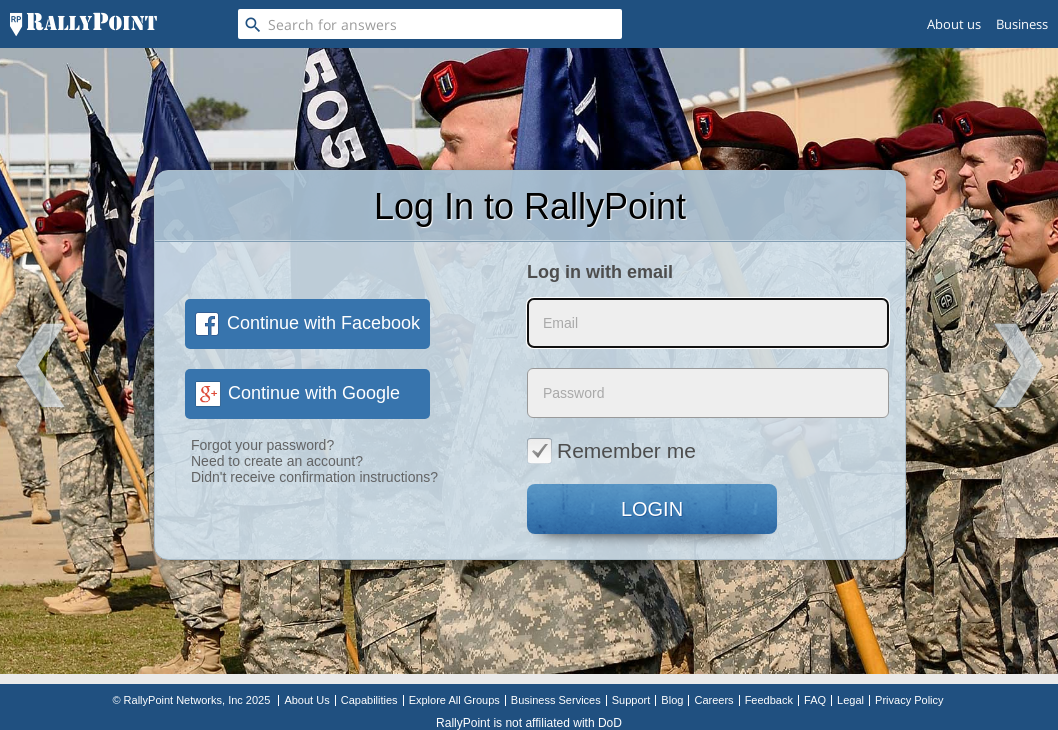 The image size is (1058, 730). What do you see at coordinates (631, 700) in the screenshot?
I see `Support` at bounding box center [631, 700].